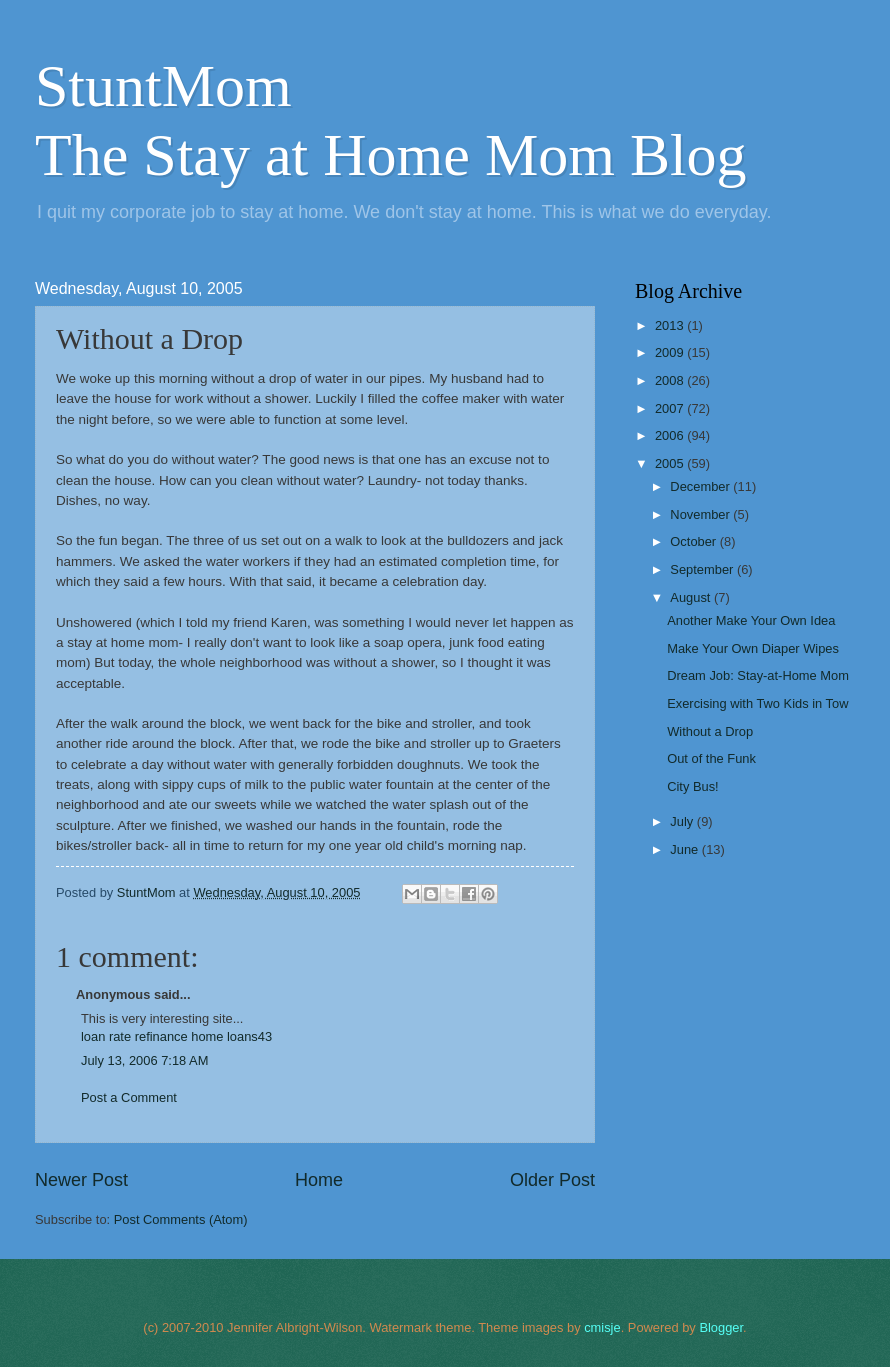  I want to click on November, so click(701, 514).